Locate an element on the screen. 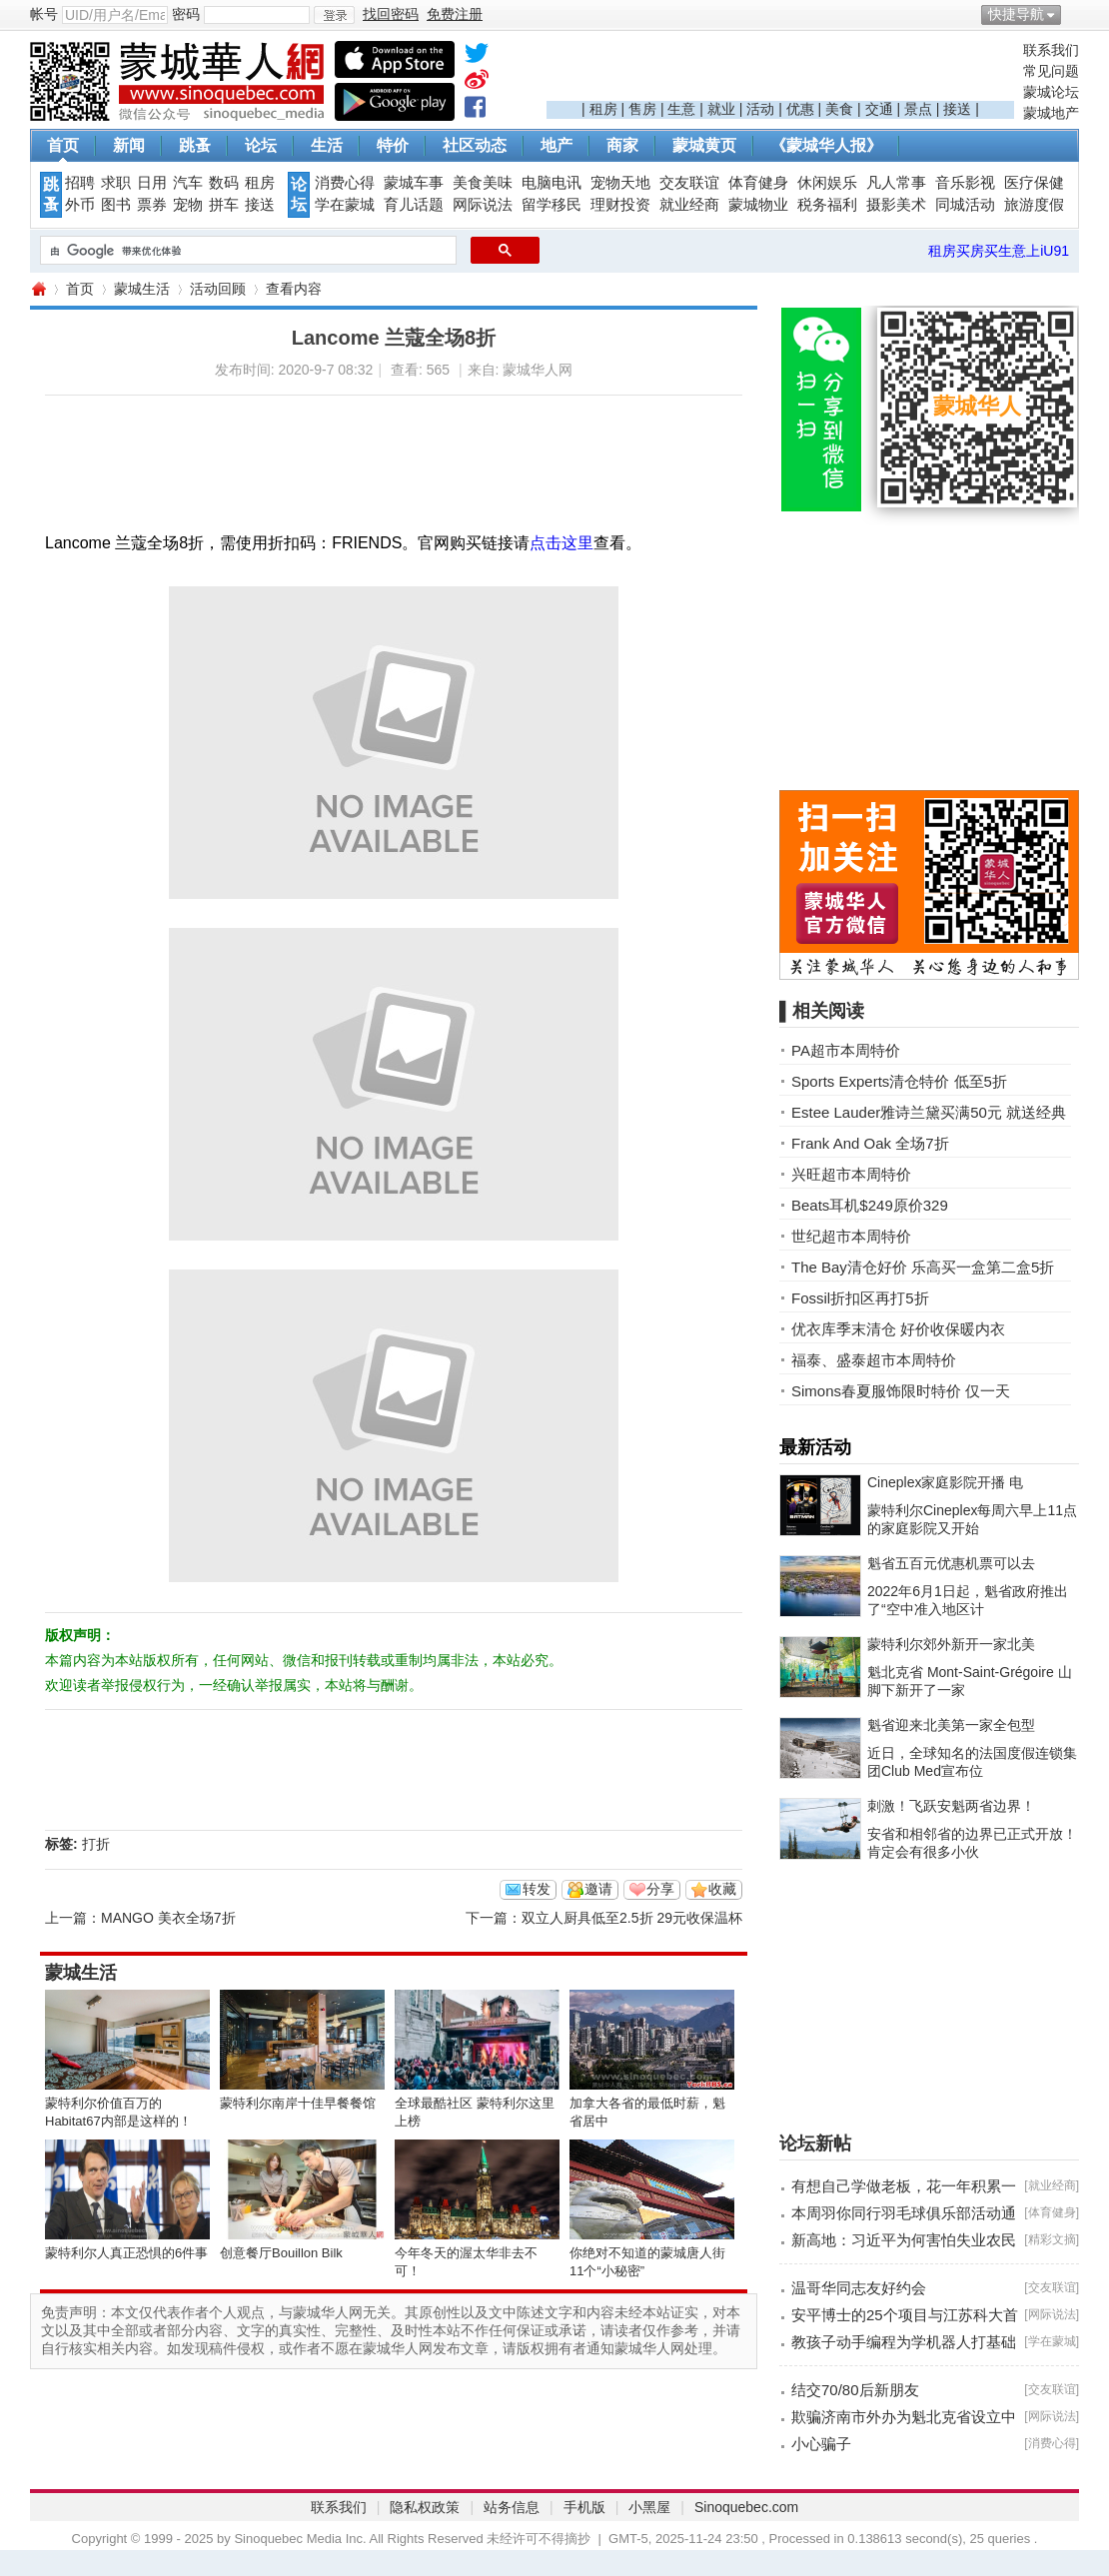 Image resolution: width=1109 pixels, height=2576 pixels. Sports Experts清仓特价 低至5折 is located at coordinates (899, 1081).